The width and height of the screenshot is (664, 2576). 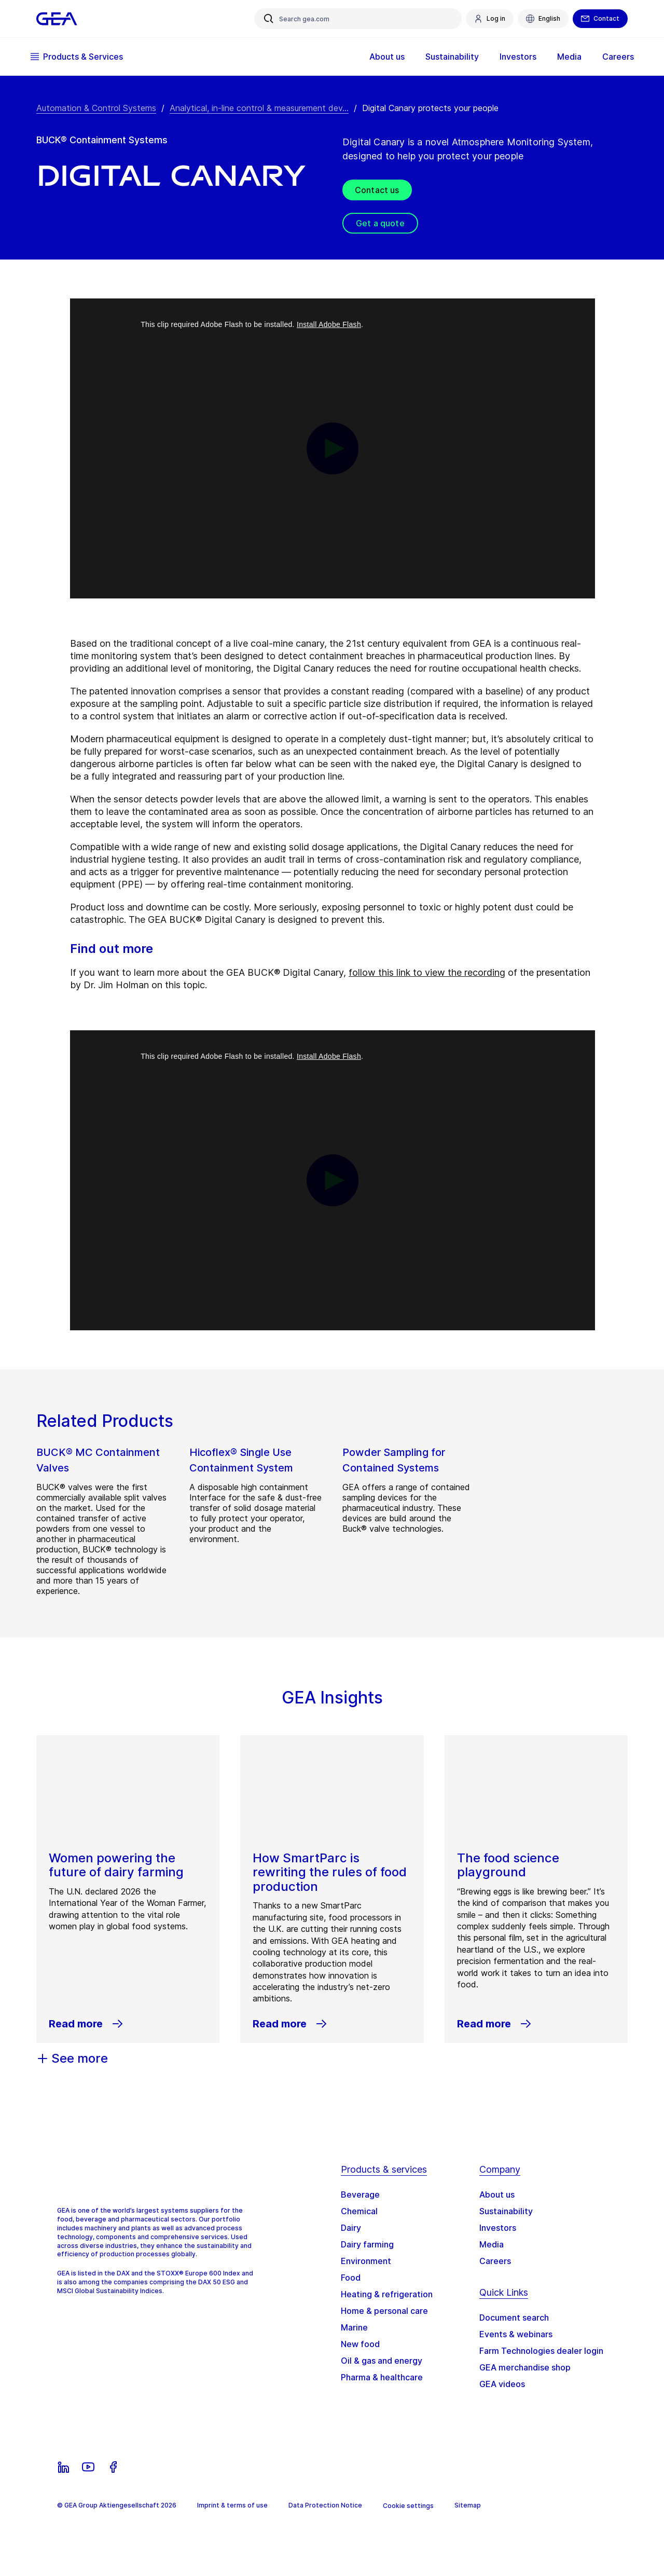 What do you see at coordinates (351, 2277) in the screenshot?
I see `Food` at bounding box center [351, 2277].